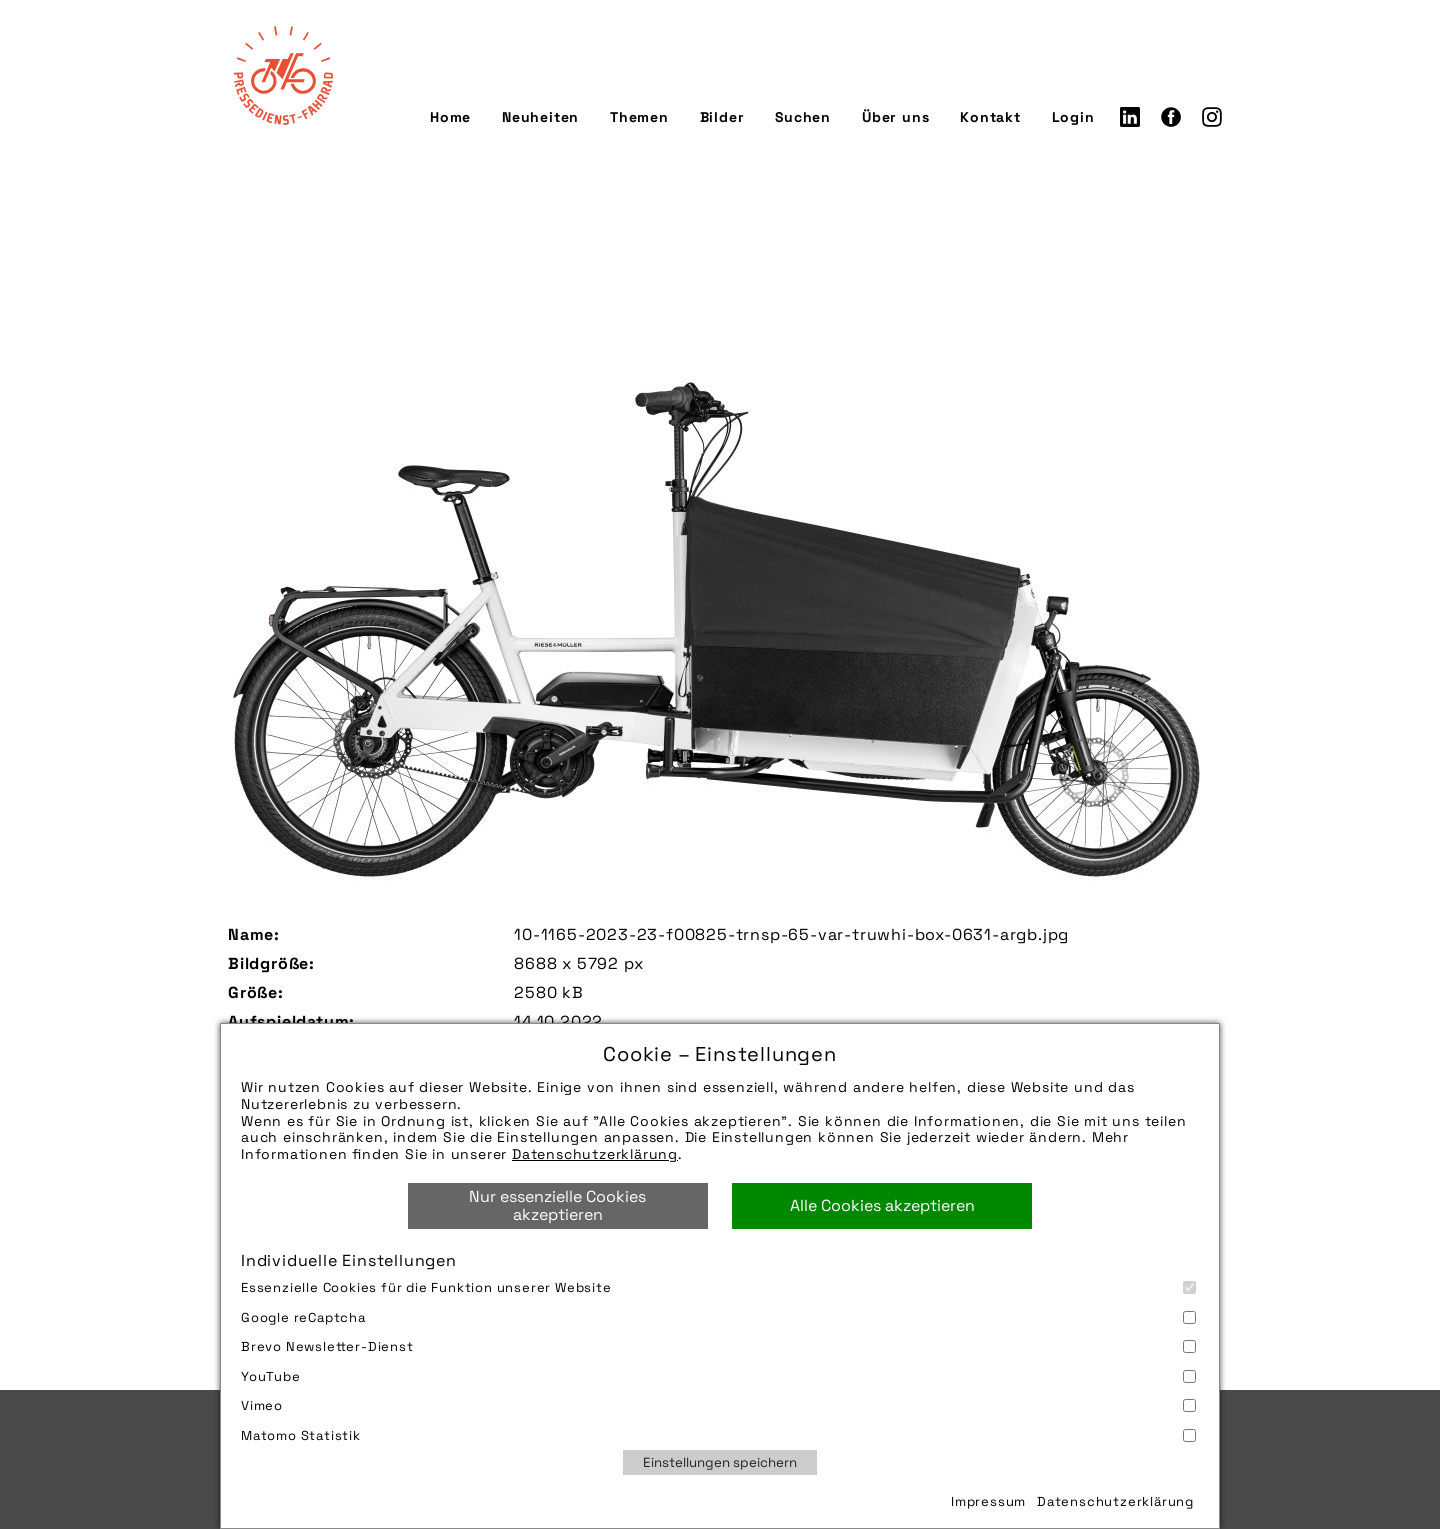  Describe the element at coordinates (720, 1462) in the screenshot. I see `Einstellungen speichern` at that location.